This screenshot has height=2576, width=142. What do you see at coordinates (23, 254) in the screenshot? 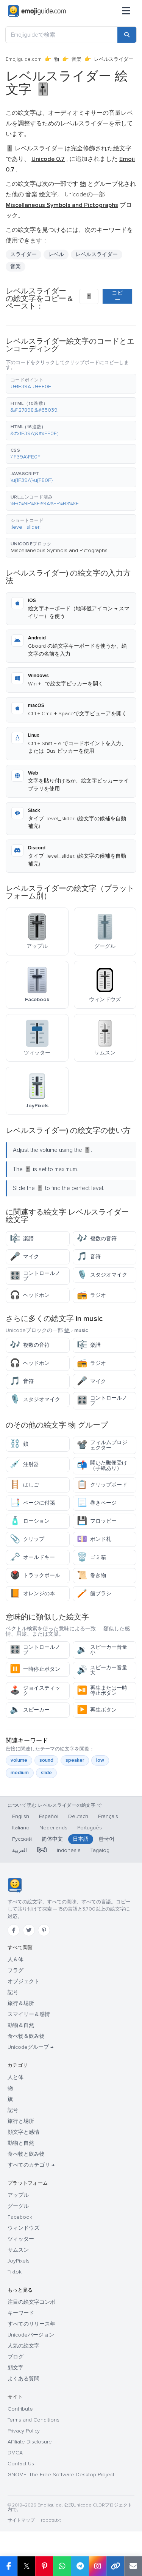
I see `スライダー` at bounding box center [23, 254].